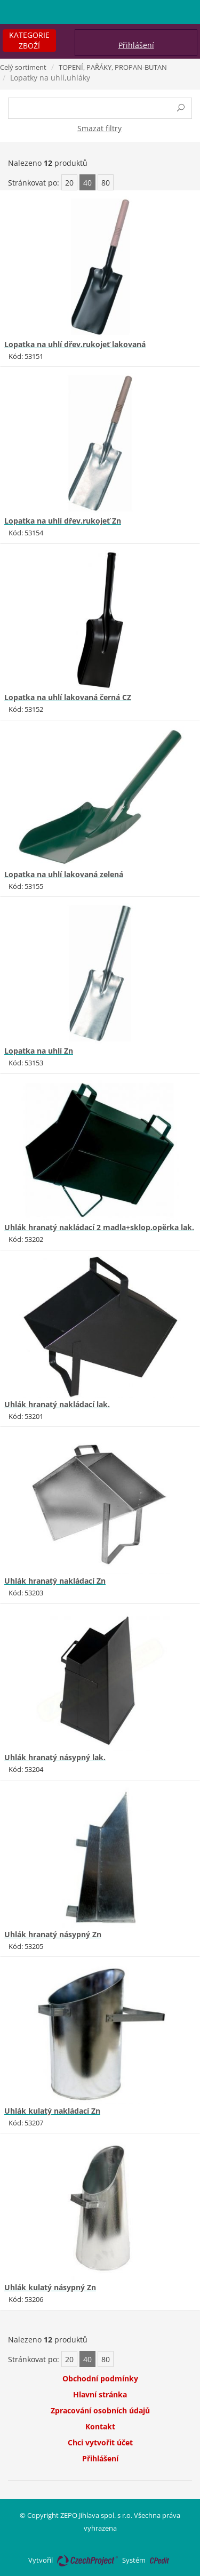 The image size is (200, 2576). I want to click on Uhlák hranatý nakládací Zn, so click(55, 1581).